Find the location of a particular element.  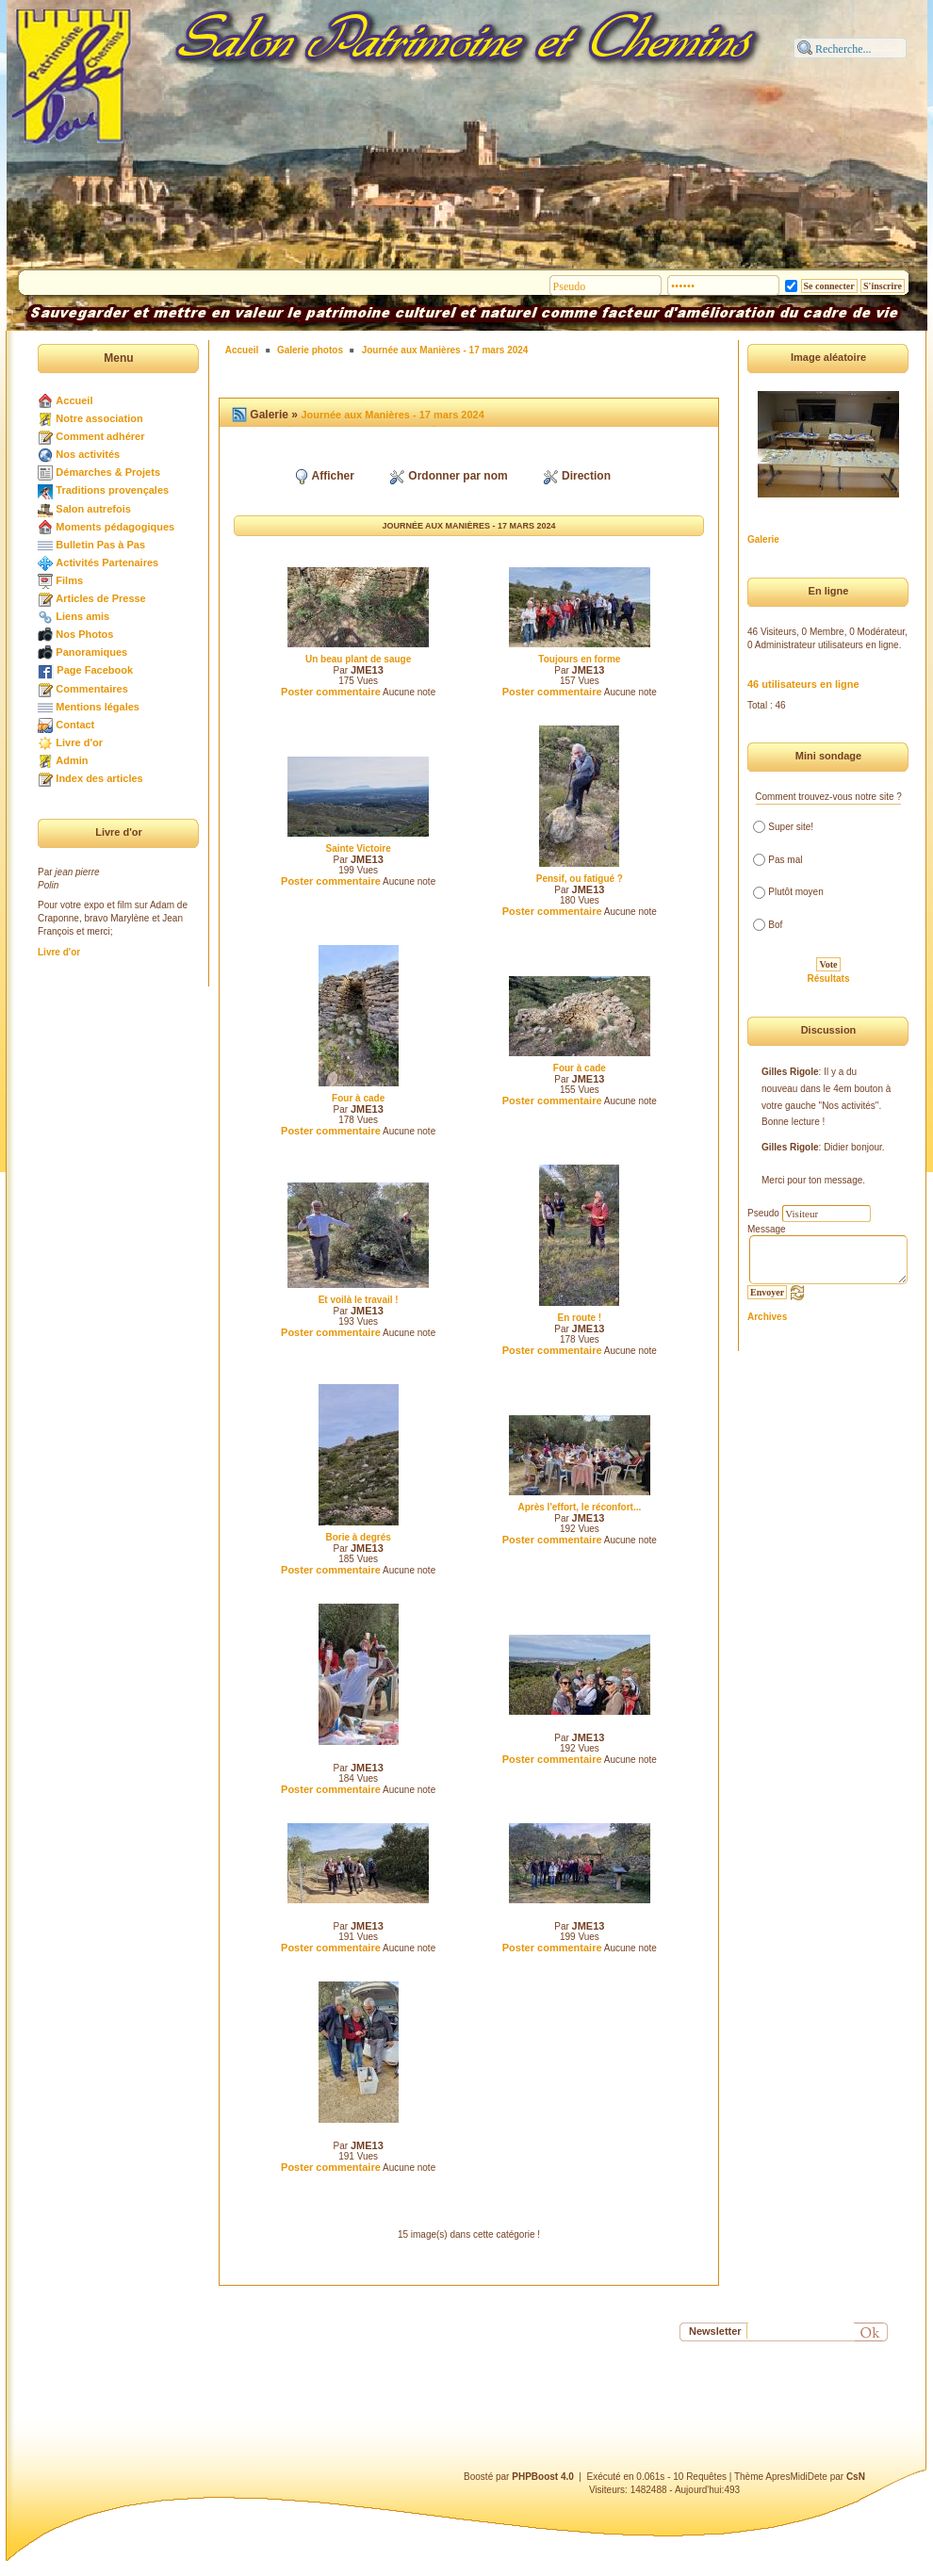

Galerie photos is located at coordinates (310, 350).